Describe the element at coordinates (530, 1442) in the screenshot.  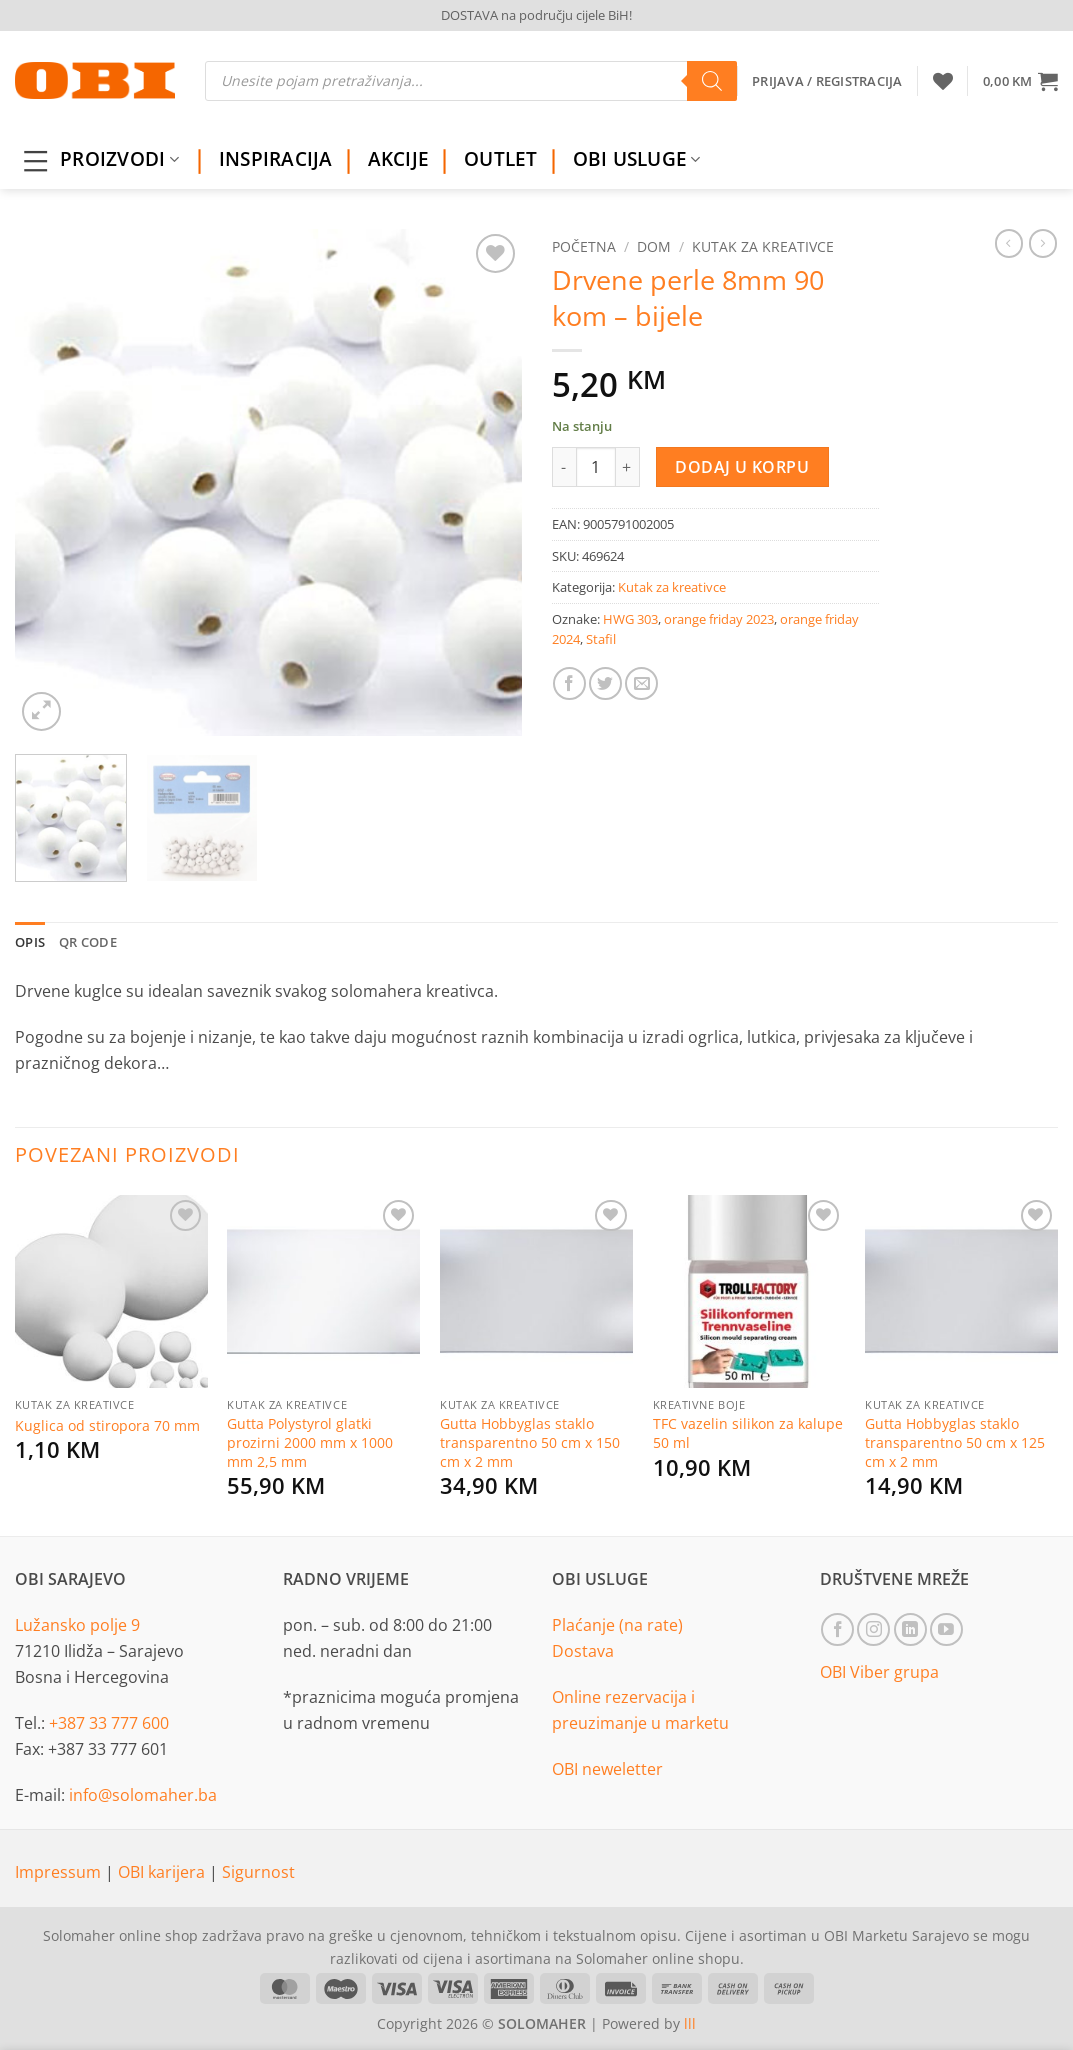
I see `Gutta Hobbyglas staklo transparentno 50 cm x 150 cm x 2 mm` at that location.